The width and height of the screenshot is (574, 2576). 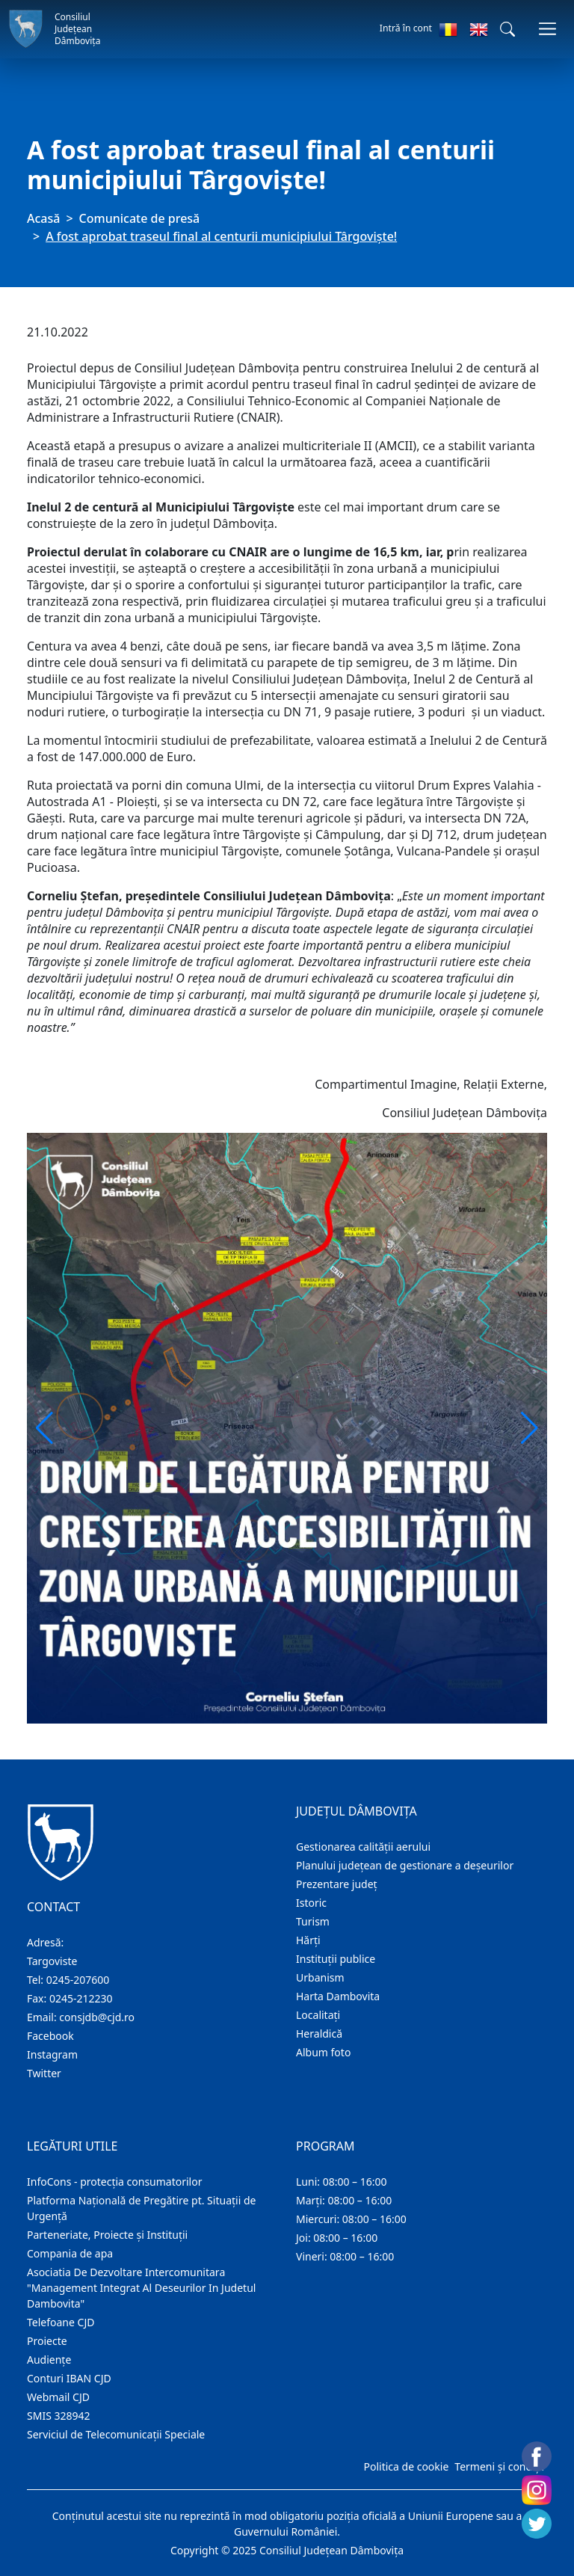 I want to click on Planului județean de gestionare a deșeurilor, so click(x=404, y=1865).